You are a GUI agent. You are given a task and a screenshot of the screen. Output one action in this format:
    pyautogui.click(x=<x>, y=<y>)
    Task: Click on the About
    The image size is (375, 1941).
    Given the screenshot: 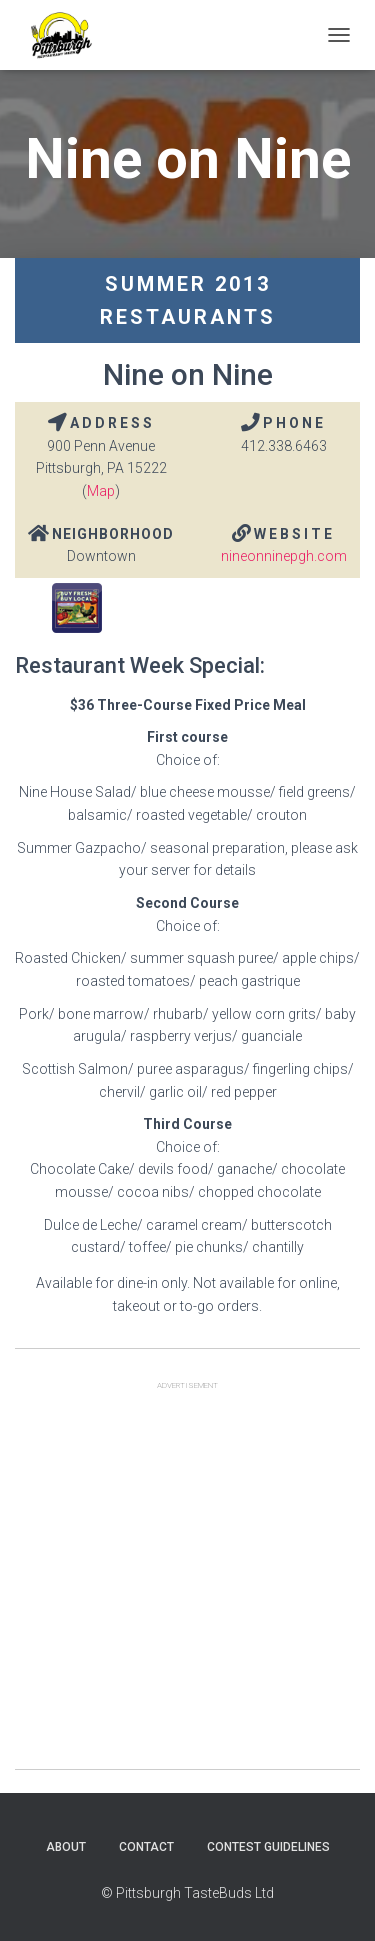 What is the action you would take?
    pyautogui.click(x=66, y=1847)
    